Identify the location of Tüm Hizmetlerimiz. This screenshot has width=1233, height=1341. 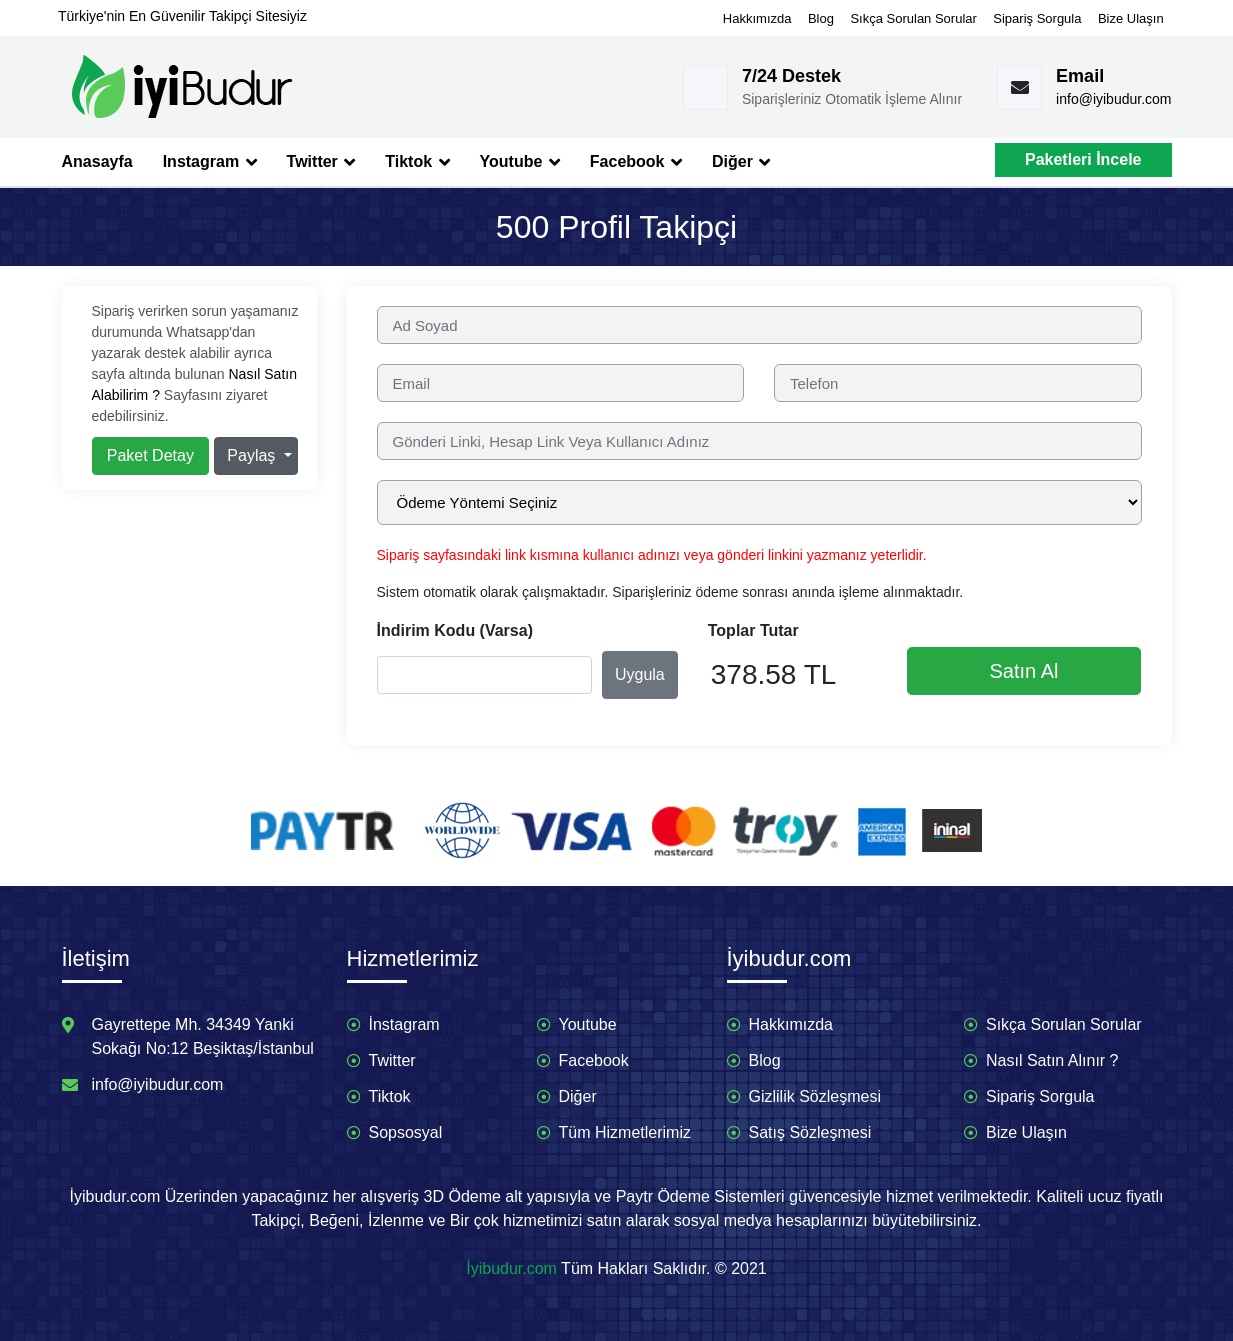
(625, 1132).